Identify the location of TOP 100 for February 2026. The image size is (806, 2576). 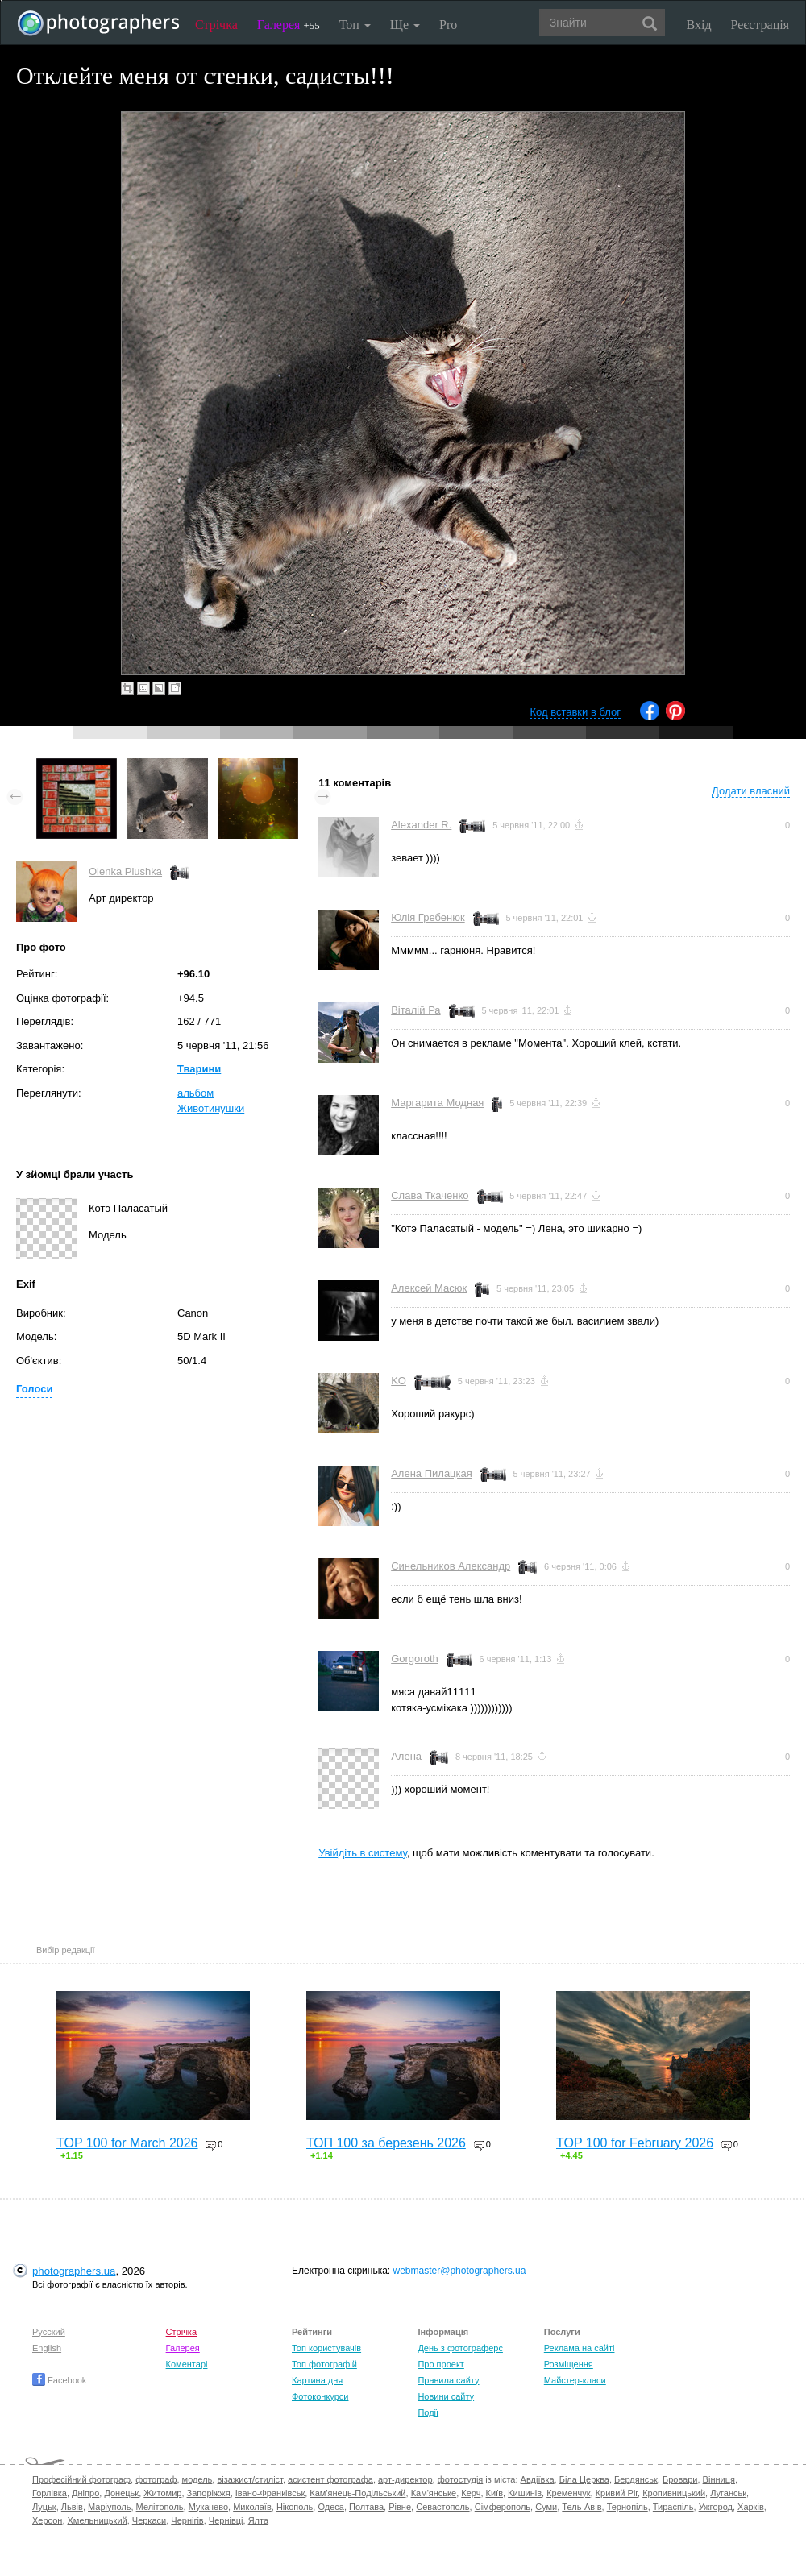
(634, 2143).